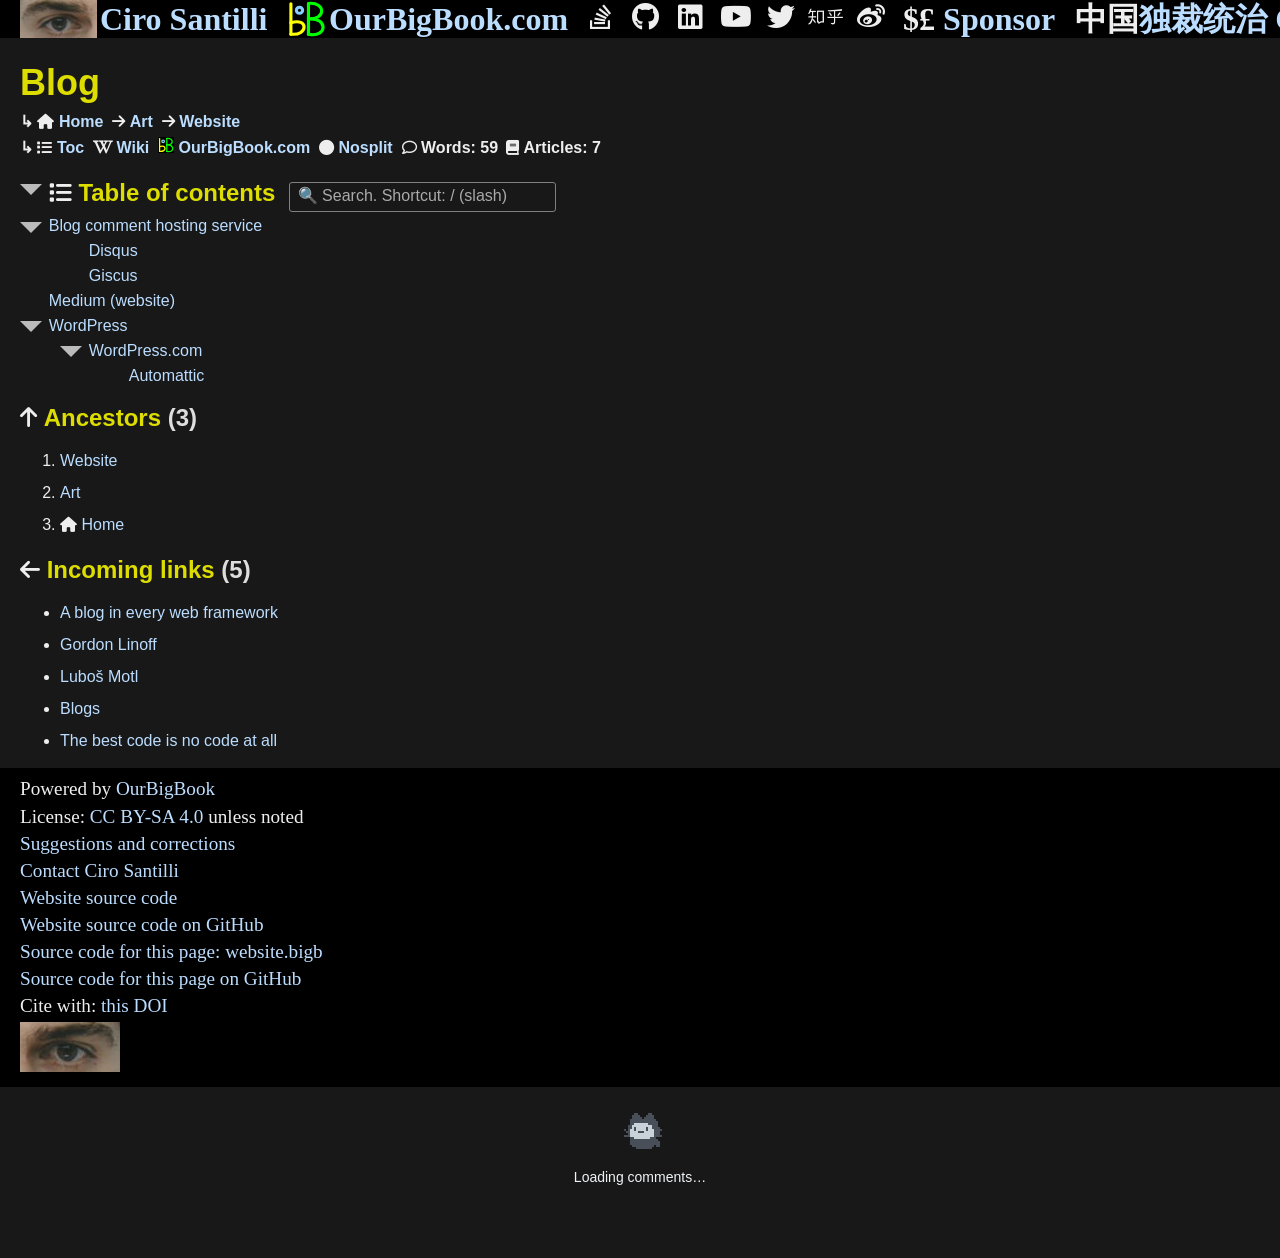 Image resolution: width=1280 pixels, height=1258 pixels. What do you see at coordinates (147, 816) in the screenshot?
I see `CC BY-SA 4.0` at bounding box center [147, 816].